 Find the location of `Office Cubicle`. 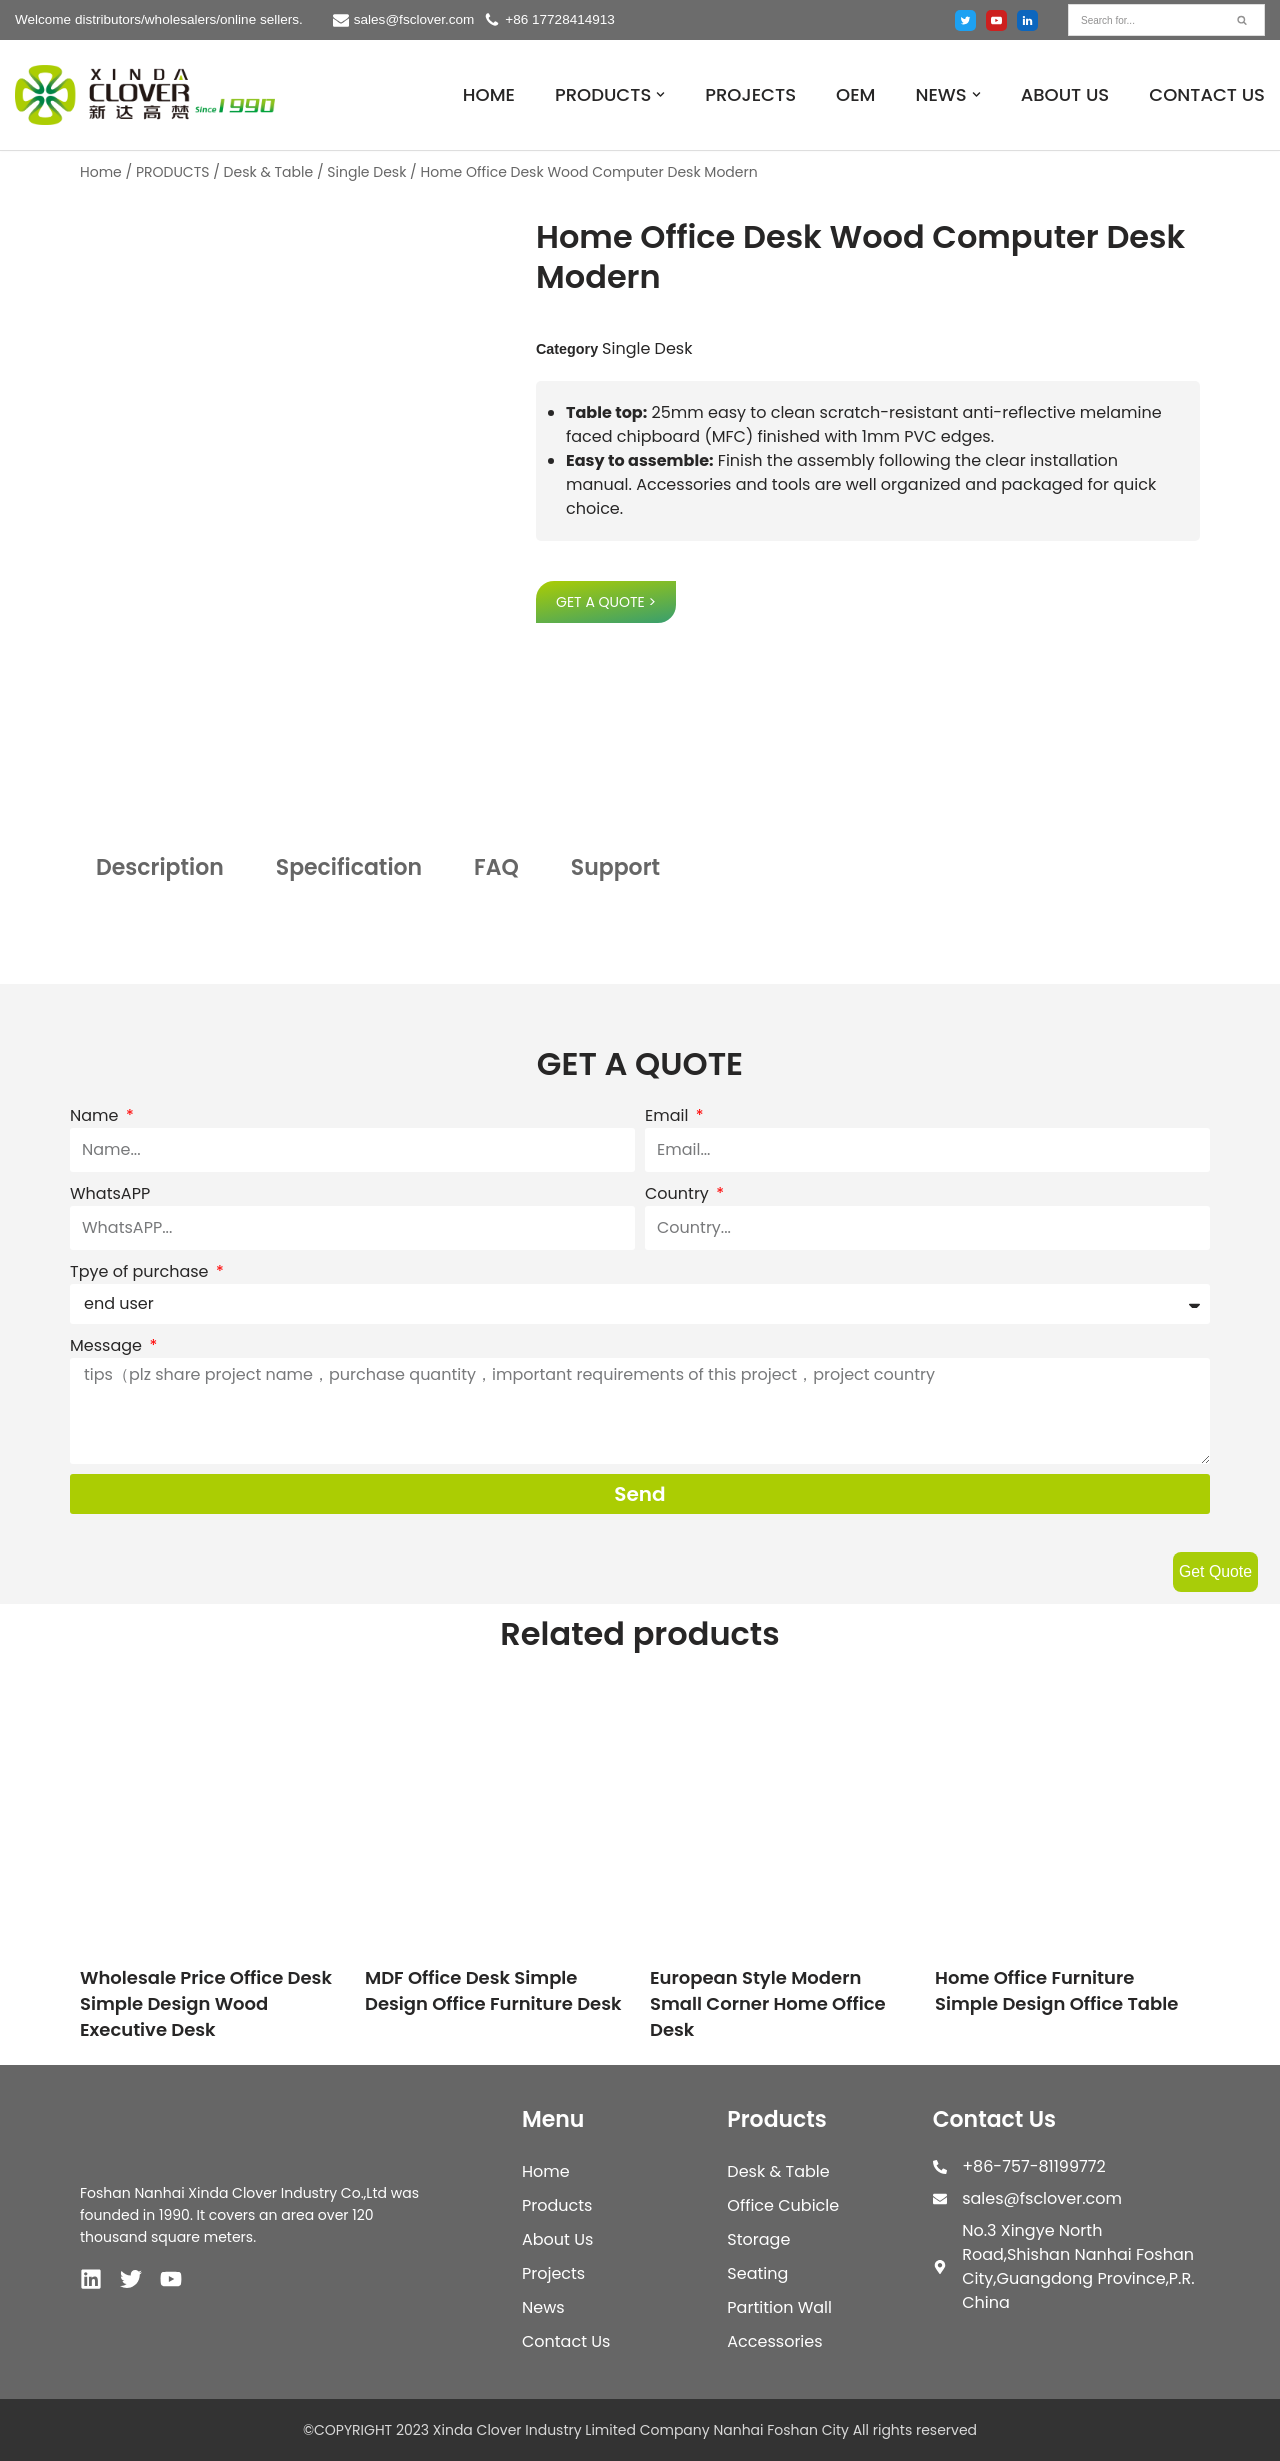

Office Cubicle is located at coordinates (783, 2205).